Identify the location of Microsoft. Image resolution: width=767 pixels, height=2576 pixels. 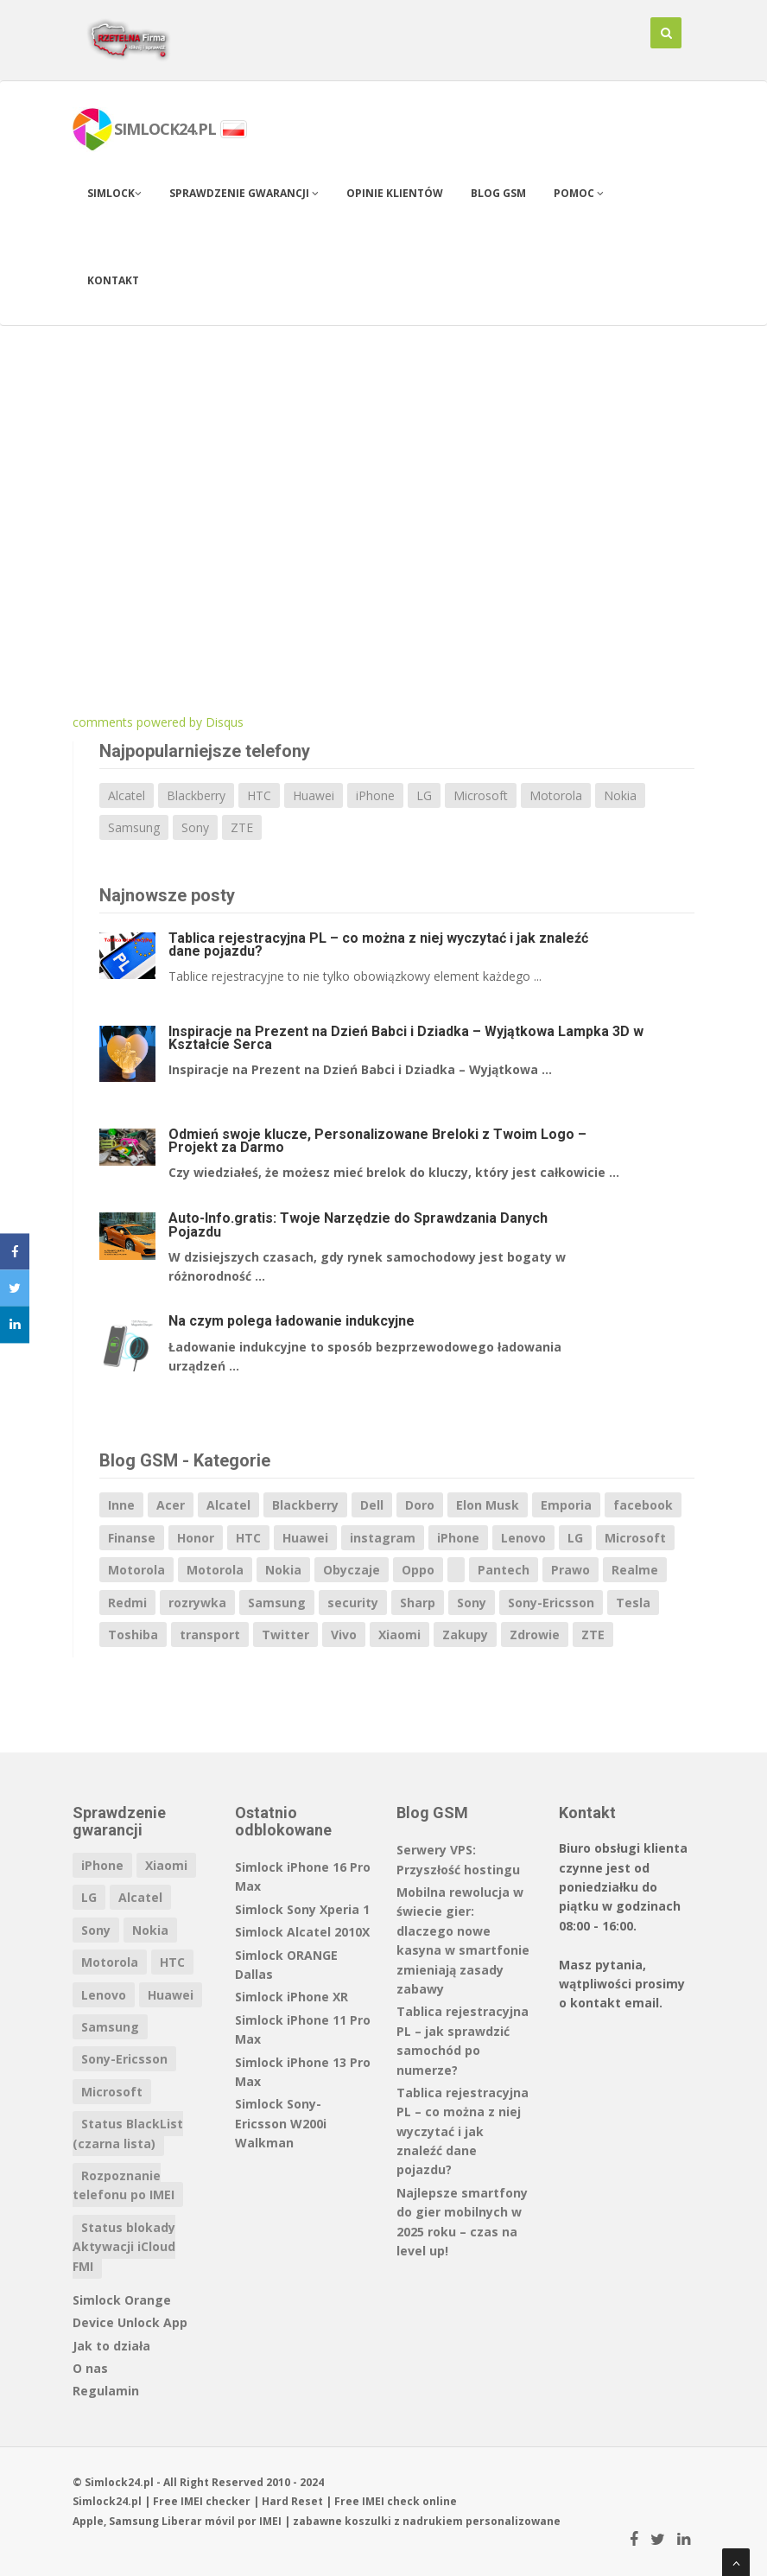
(480, 795).